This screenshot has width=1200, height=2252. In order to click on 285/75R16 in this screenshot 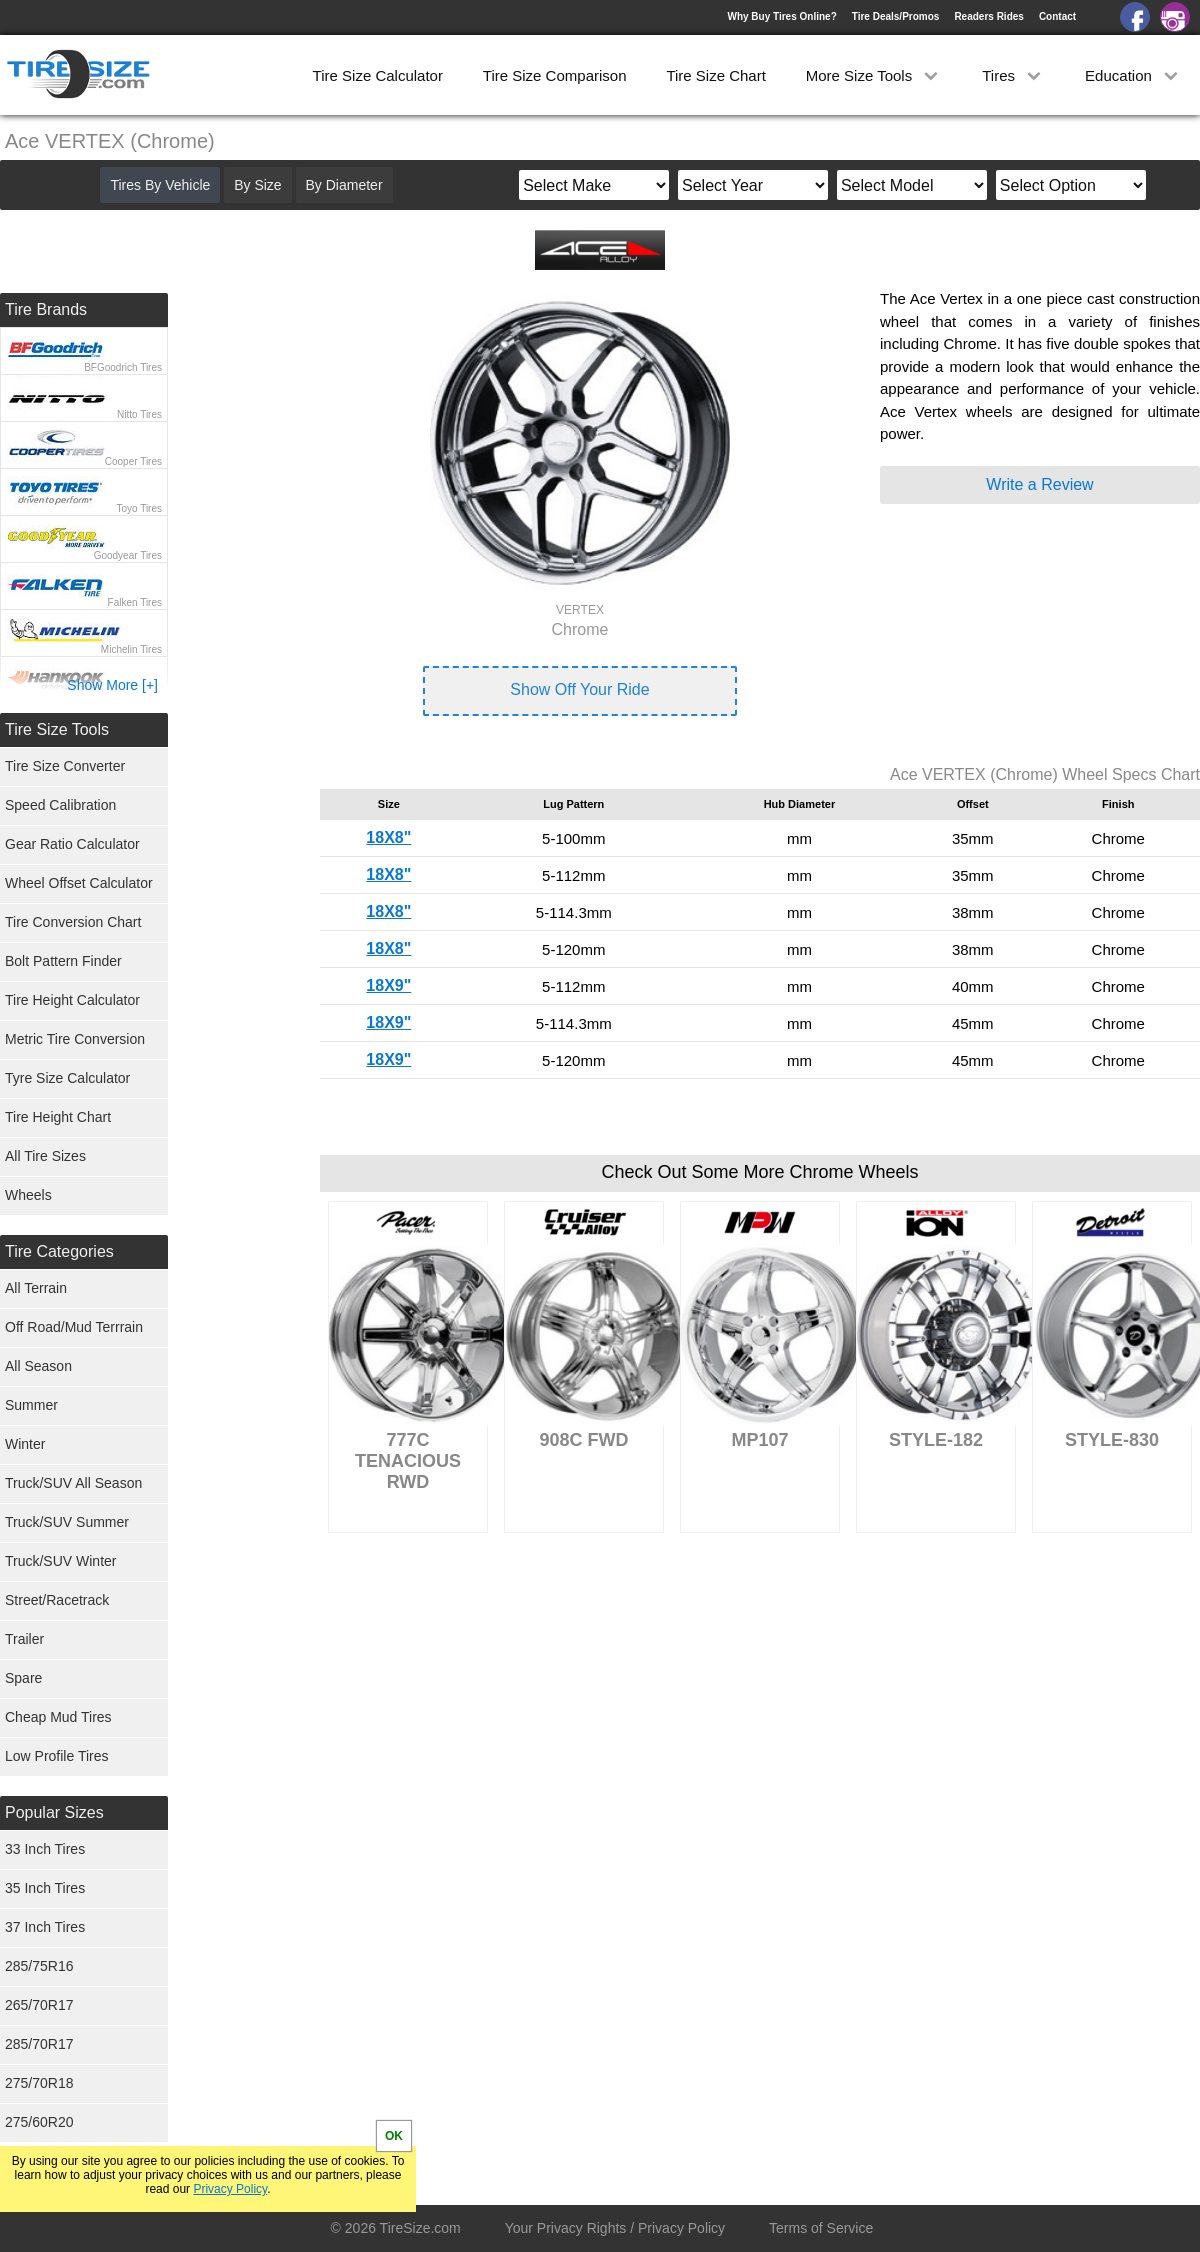, I will do `click(39, 1966)`.